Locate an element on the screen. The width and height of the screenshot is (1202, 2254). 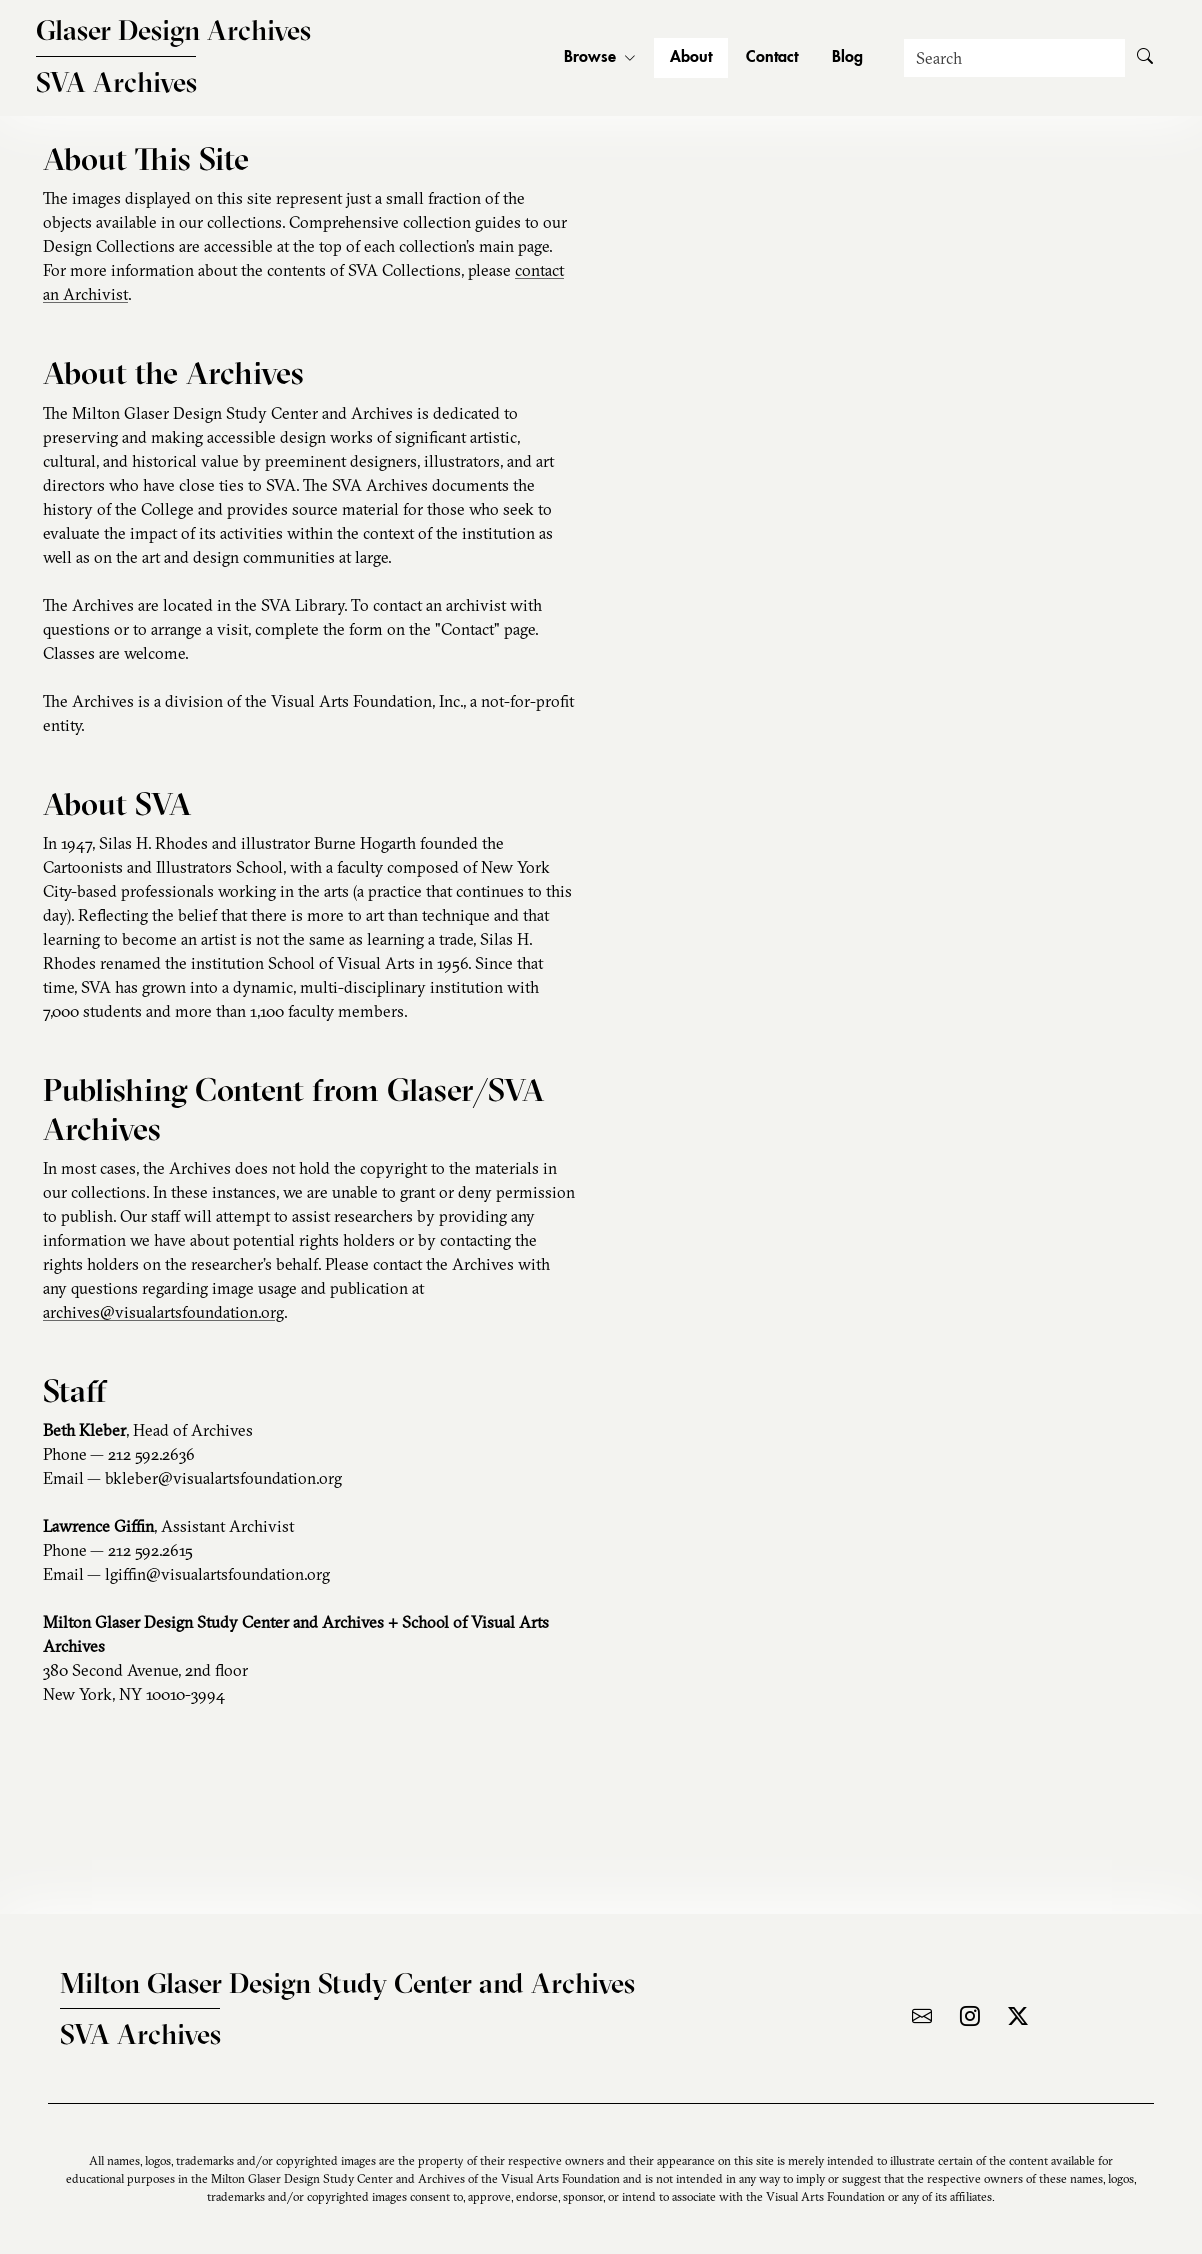
Blog is located at coordinates (847, 58).